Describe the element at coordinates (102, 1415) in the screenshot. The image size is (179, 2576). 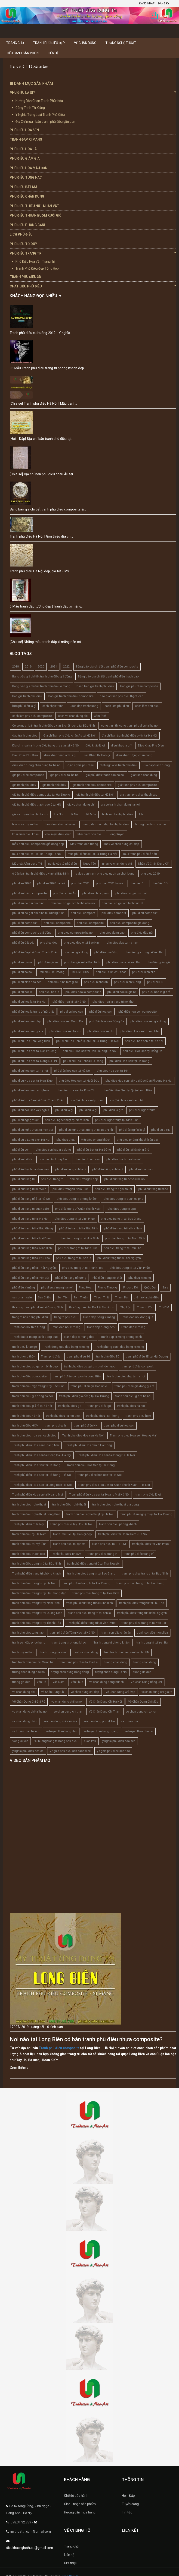
I see `tranh phu dieu Hai Phong` at that location.